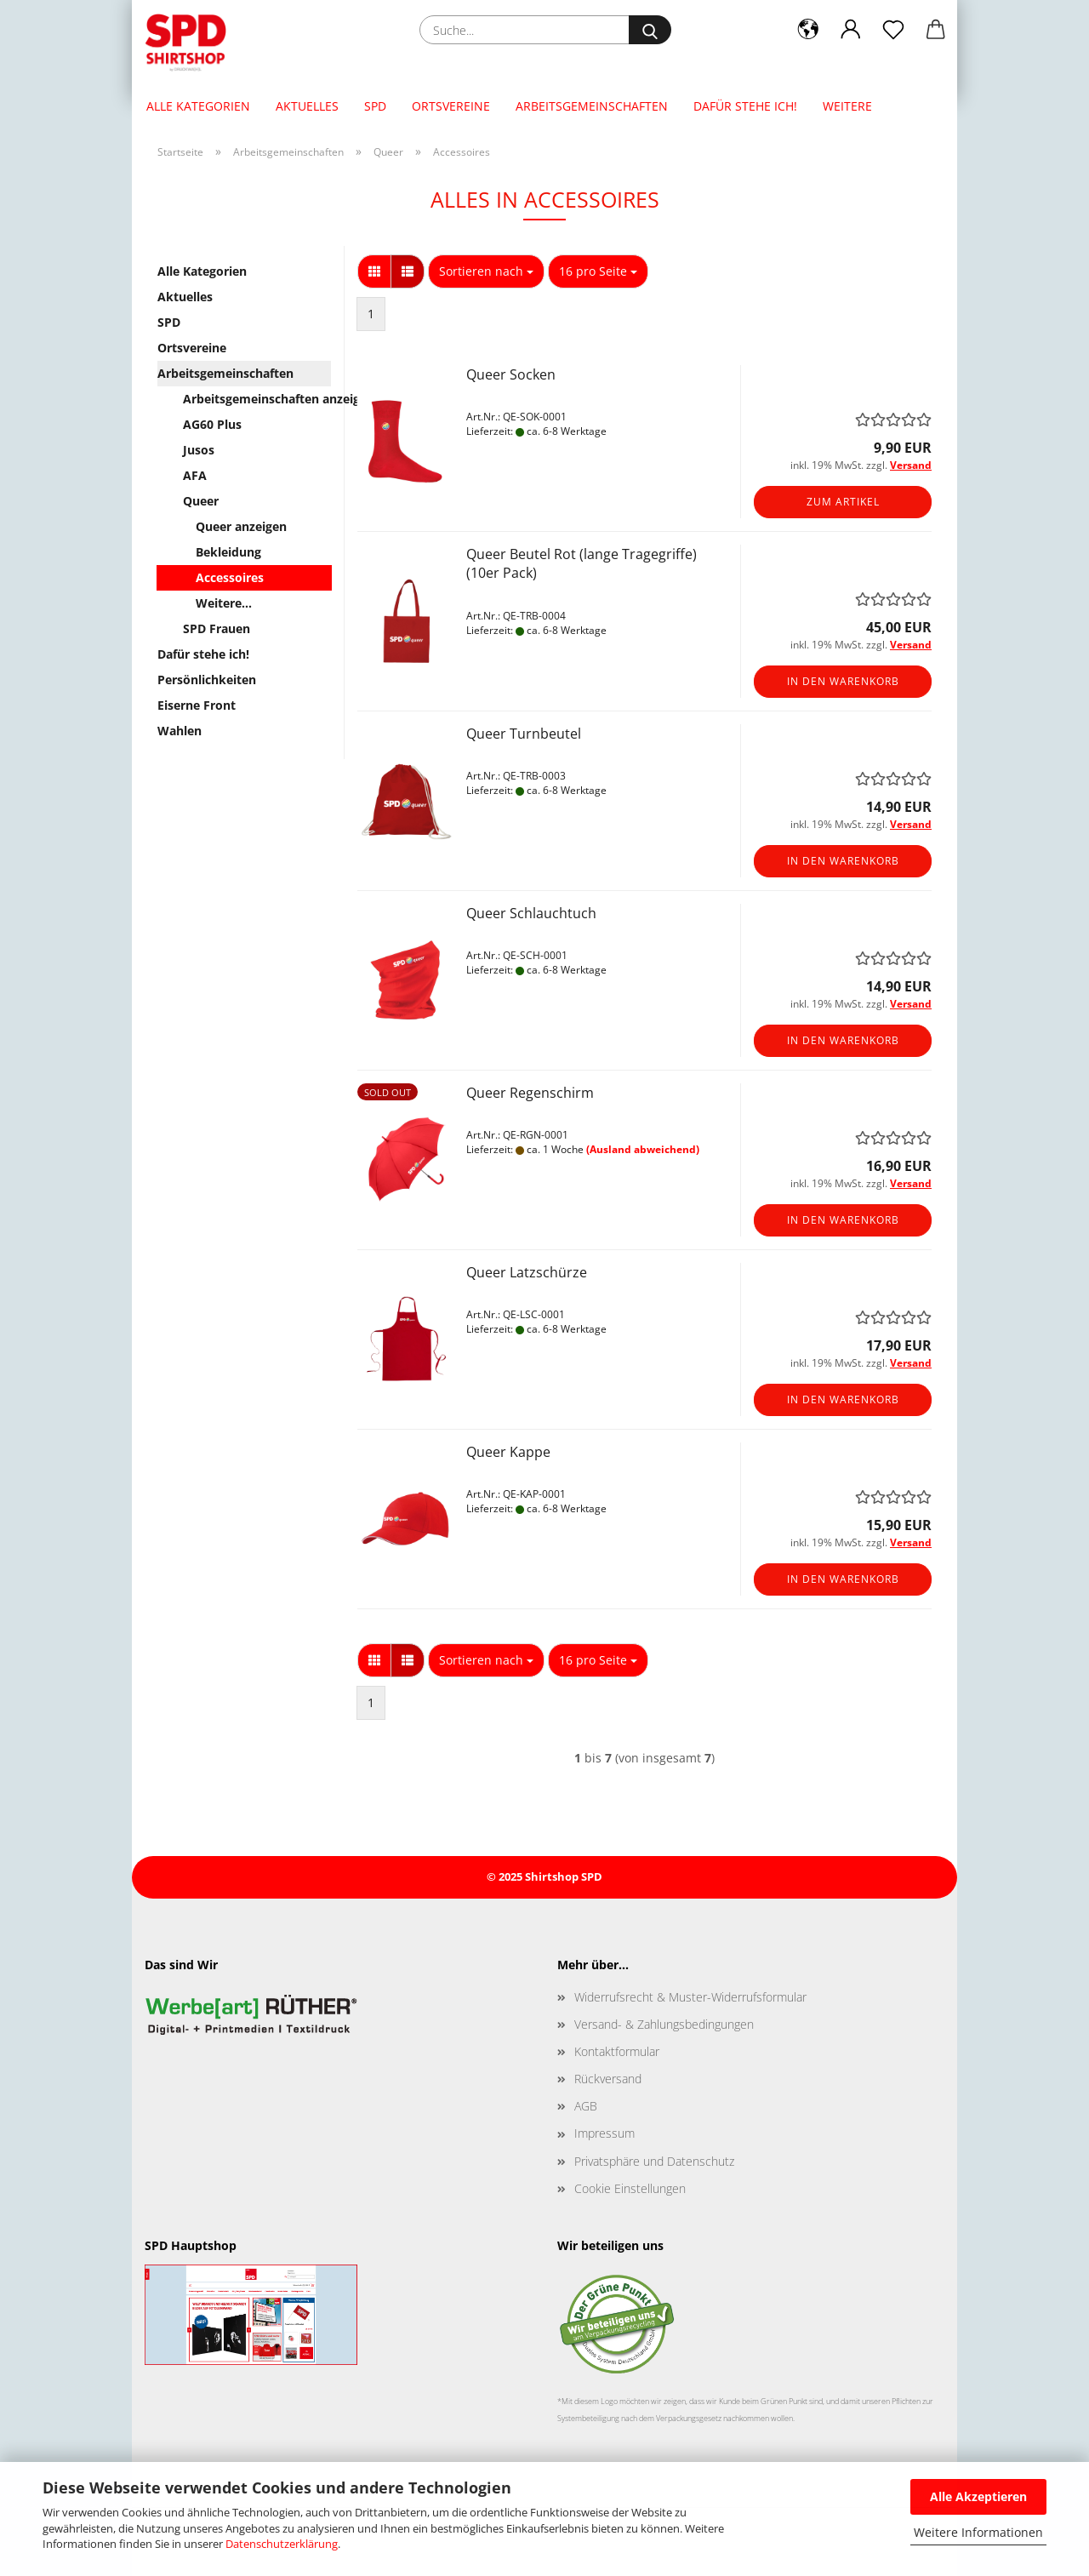 The image size is (1089, 2576). Describe the element at coordinates (847, 106) in the screenshot. I see `Weitere` at that location.